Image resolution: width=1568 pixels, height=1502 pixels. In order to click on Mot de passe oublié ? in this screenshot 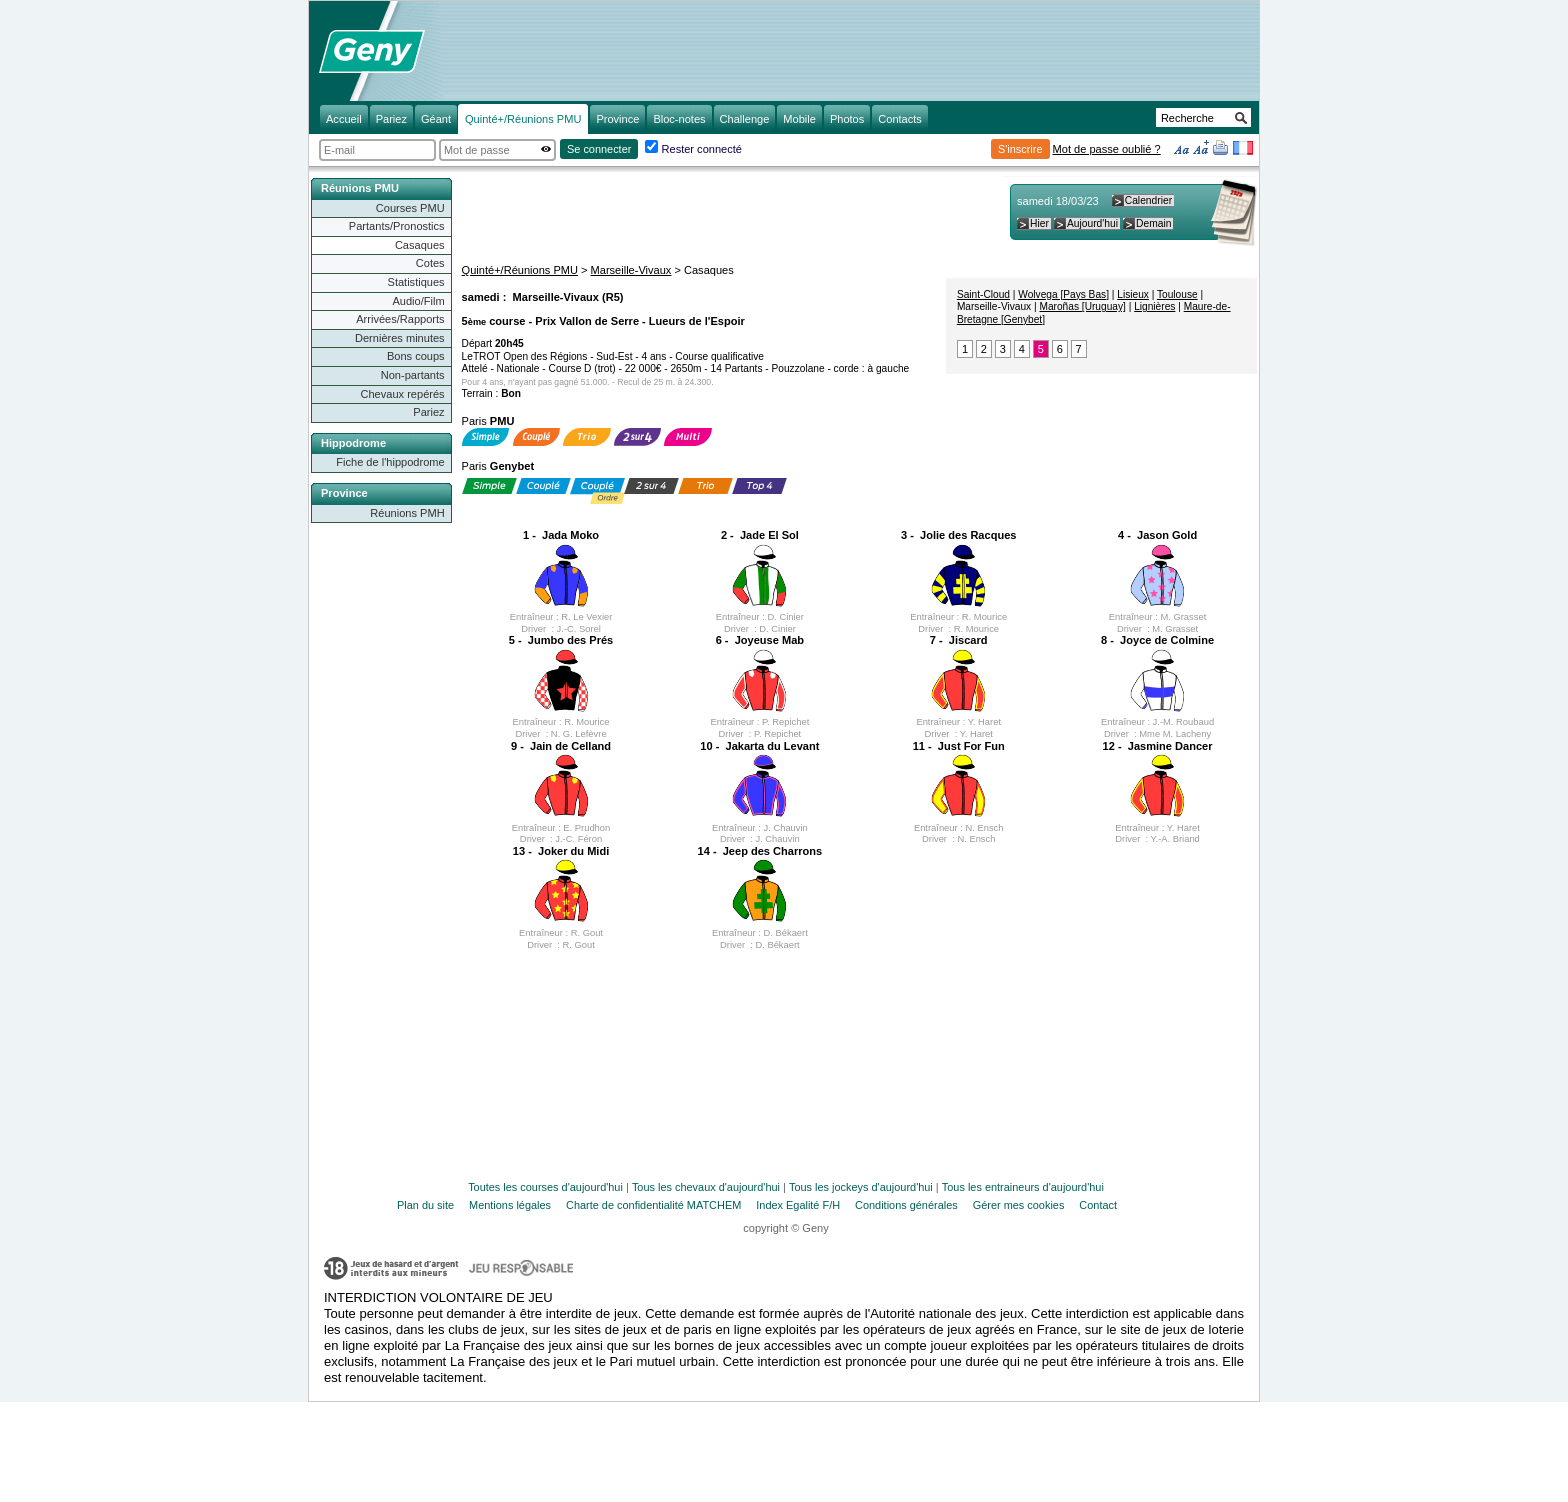, I will do `click(1107, 149)`.